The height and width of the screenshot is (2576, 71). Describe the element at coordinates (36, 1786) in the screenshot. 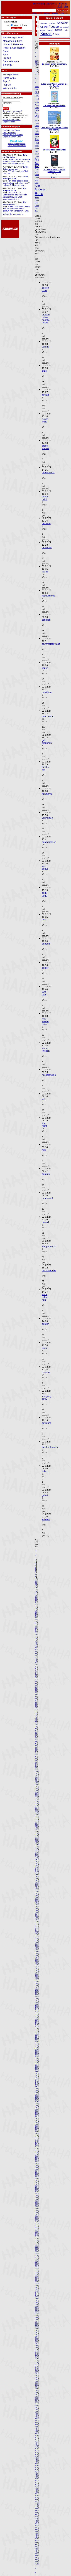

I see `107` at that location.